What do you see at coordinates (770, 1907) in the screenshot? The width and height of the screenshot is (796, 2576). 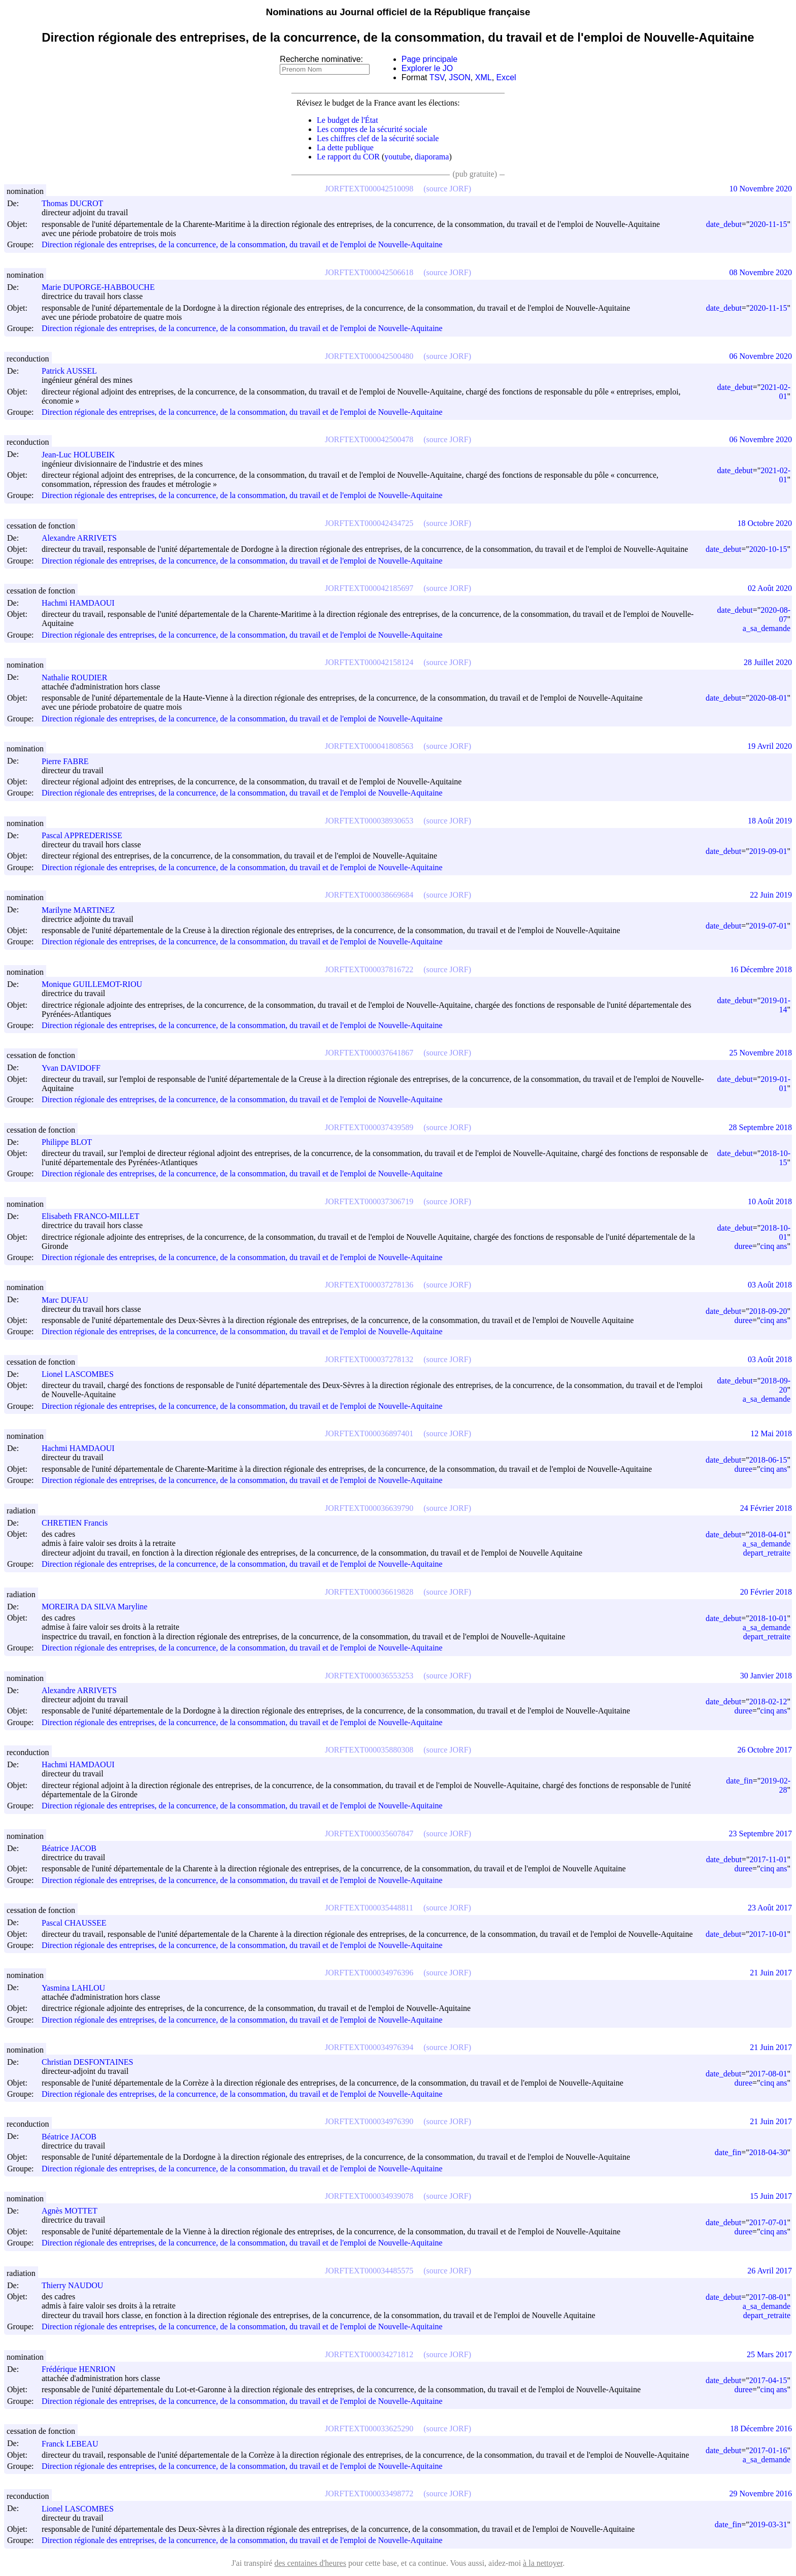 I see `23 Août 2017` at bounding box center [770, 1907].